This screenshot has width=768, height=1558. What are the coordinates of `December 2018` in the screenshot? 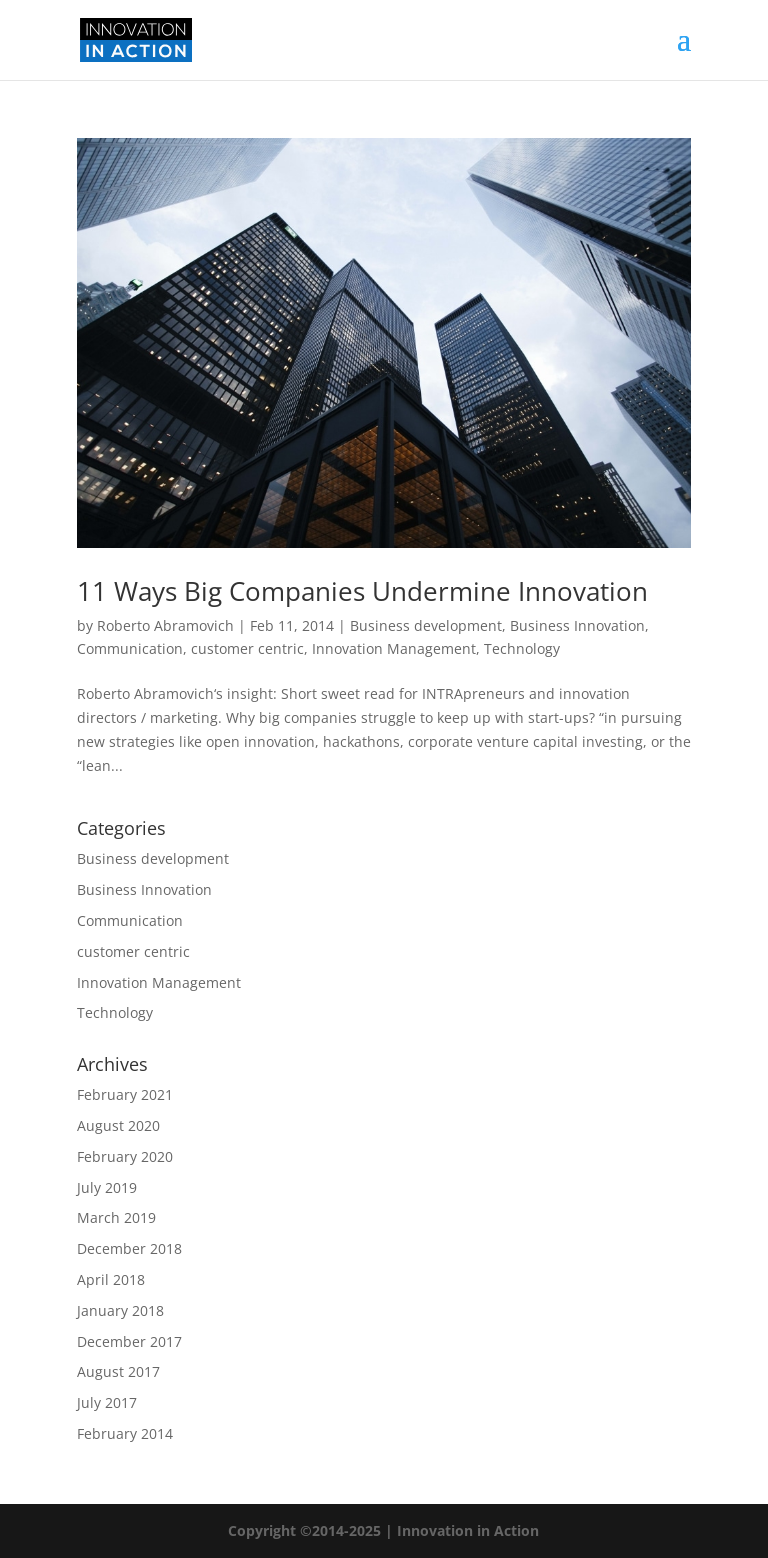 It's located at (129, 1248).